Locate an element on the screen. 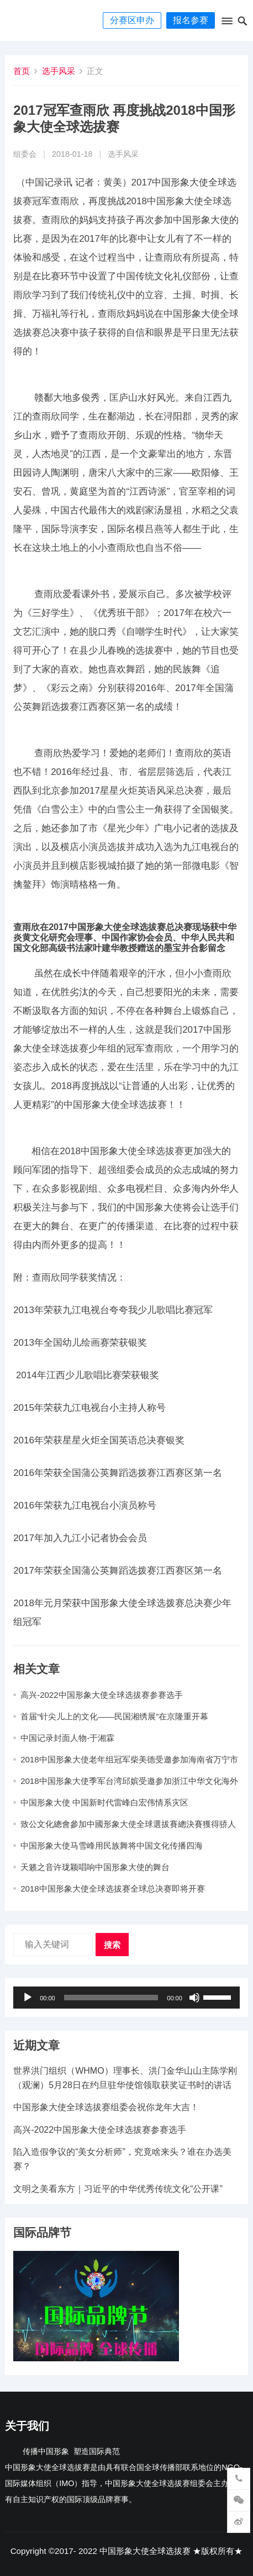 Image resolution: width=253 pixels, height=2576 pixels. 组委会 is located at coordinates (24, 154).